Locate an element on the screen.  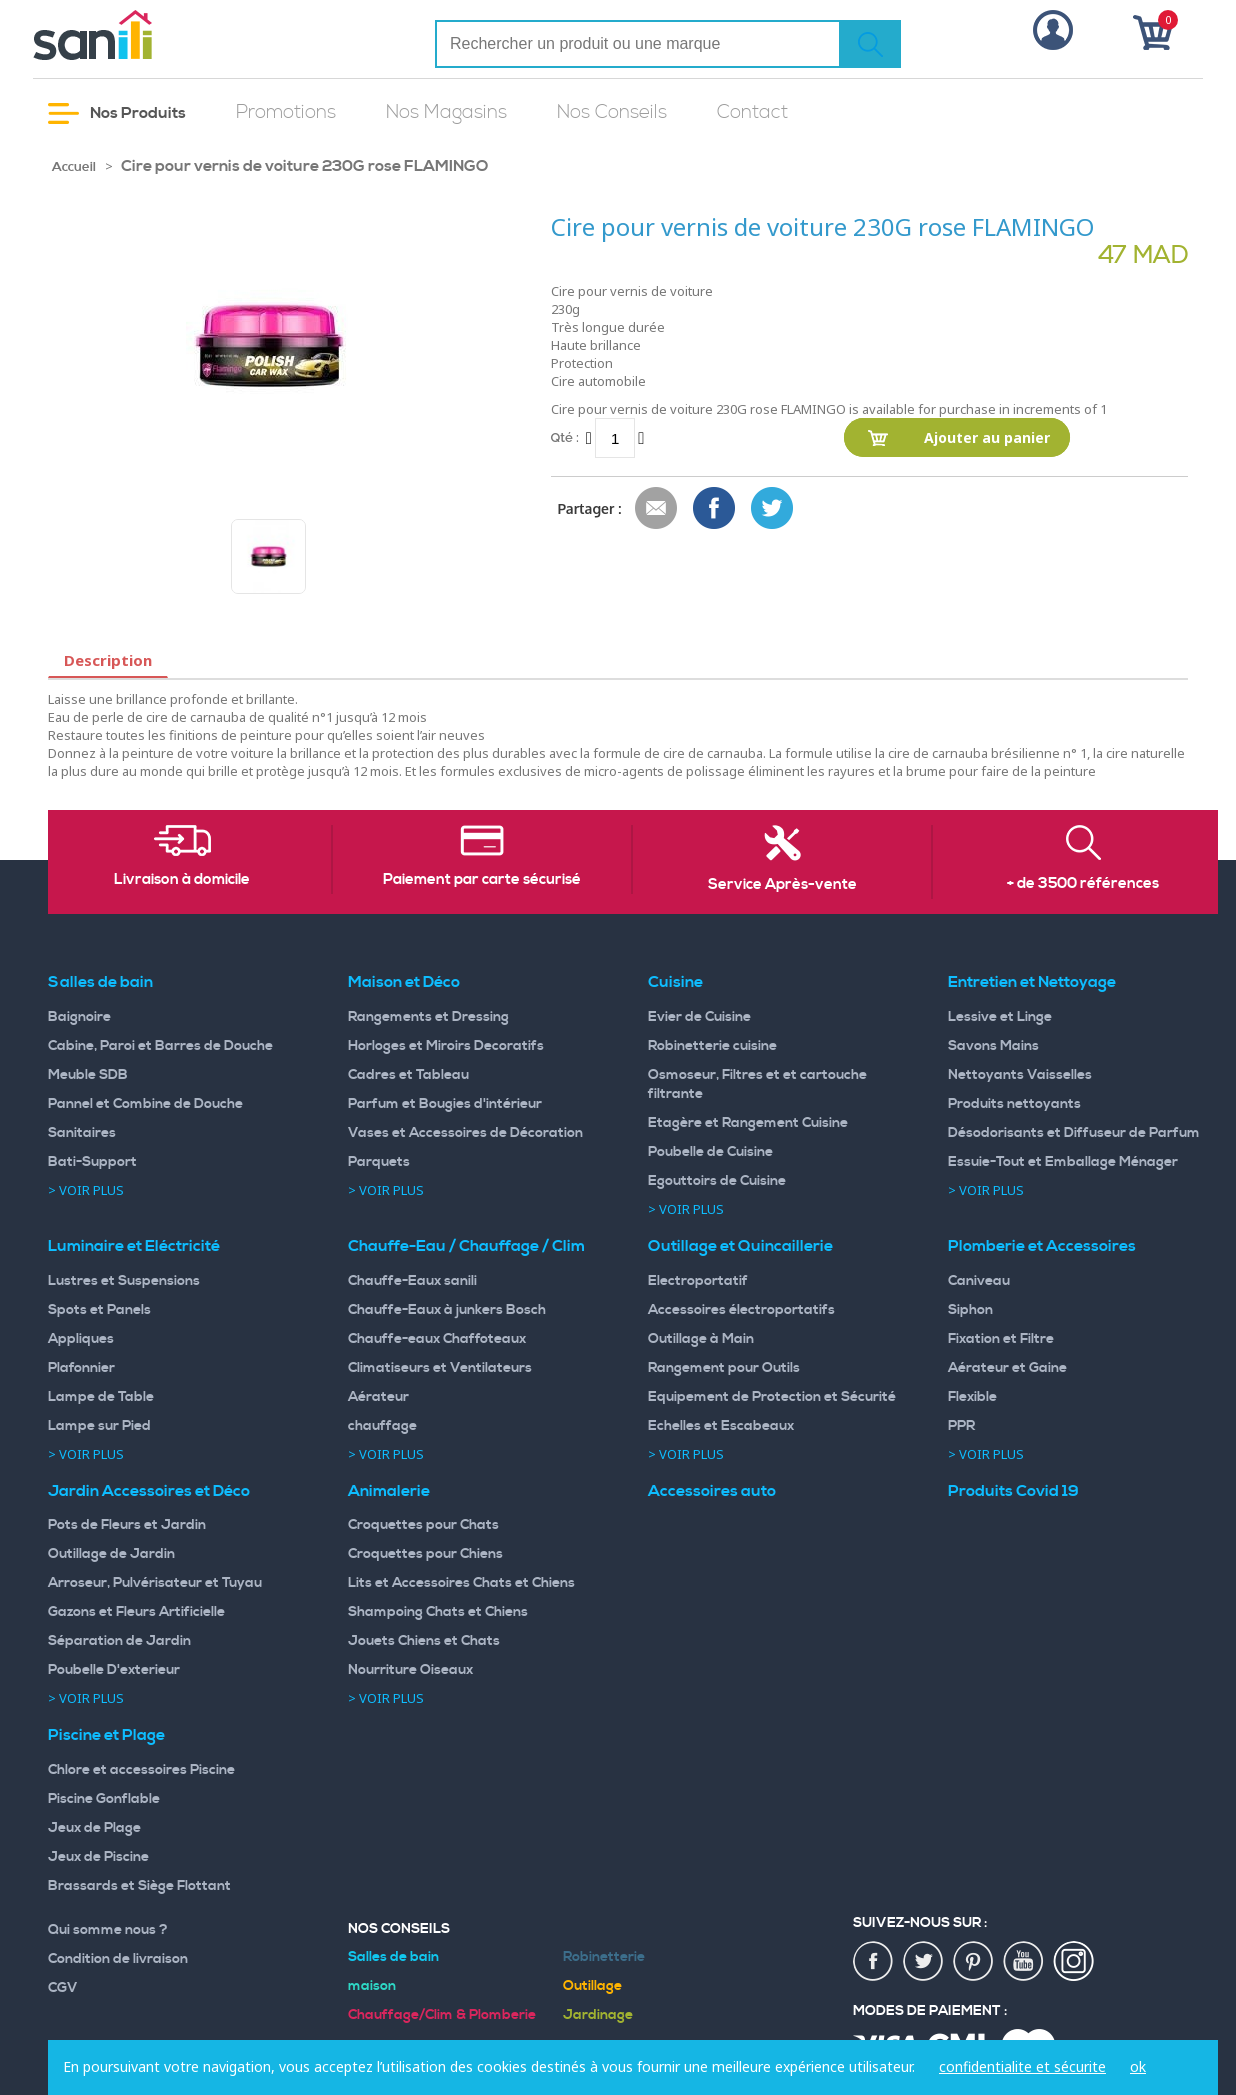
Vases et Accessoires de Décoration is located at coordinates (465, 1133).